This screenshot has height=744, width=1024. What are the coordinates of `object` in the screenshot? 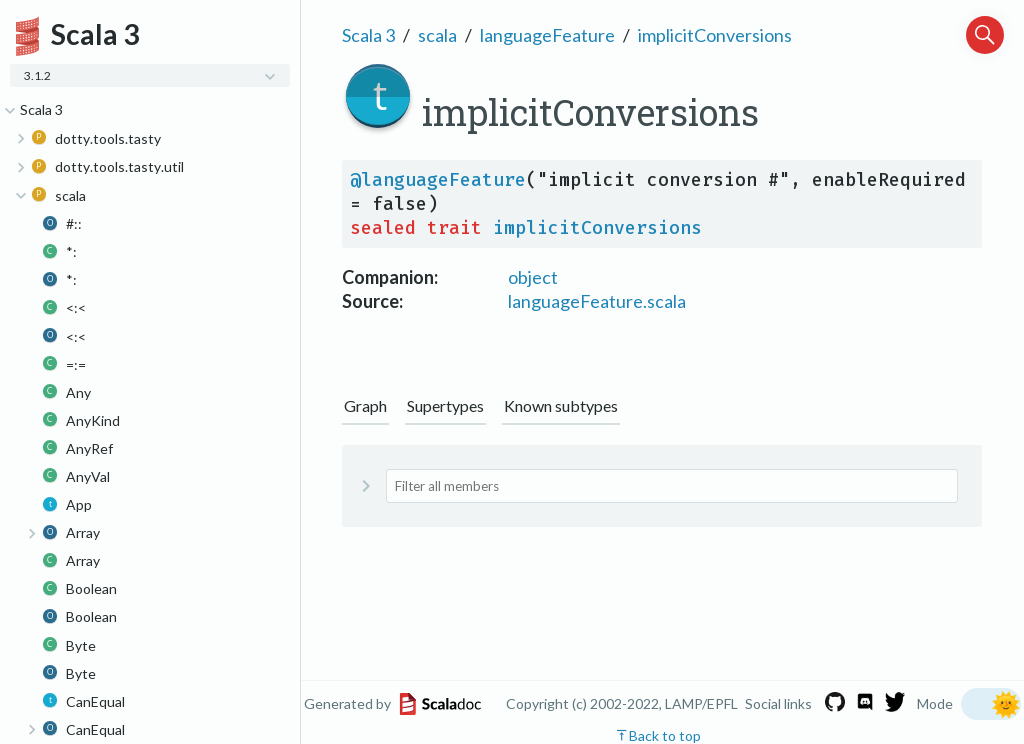 It's located at (533, 277).